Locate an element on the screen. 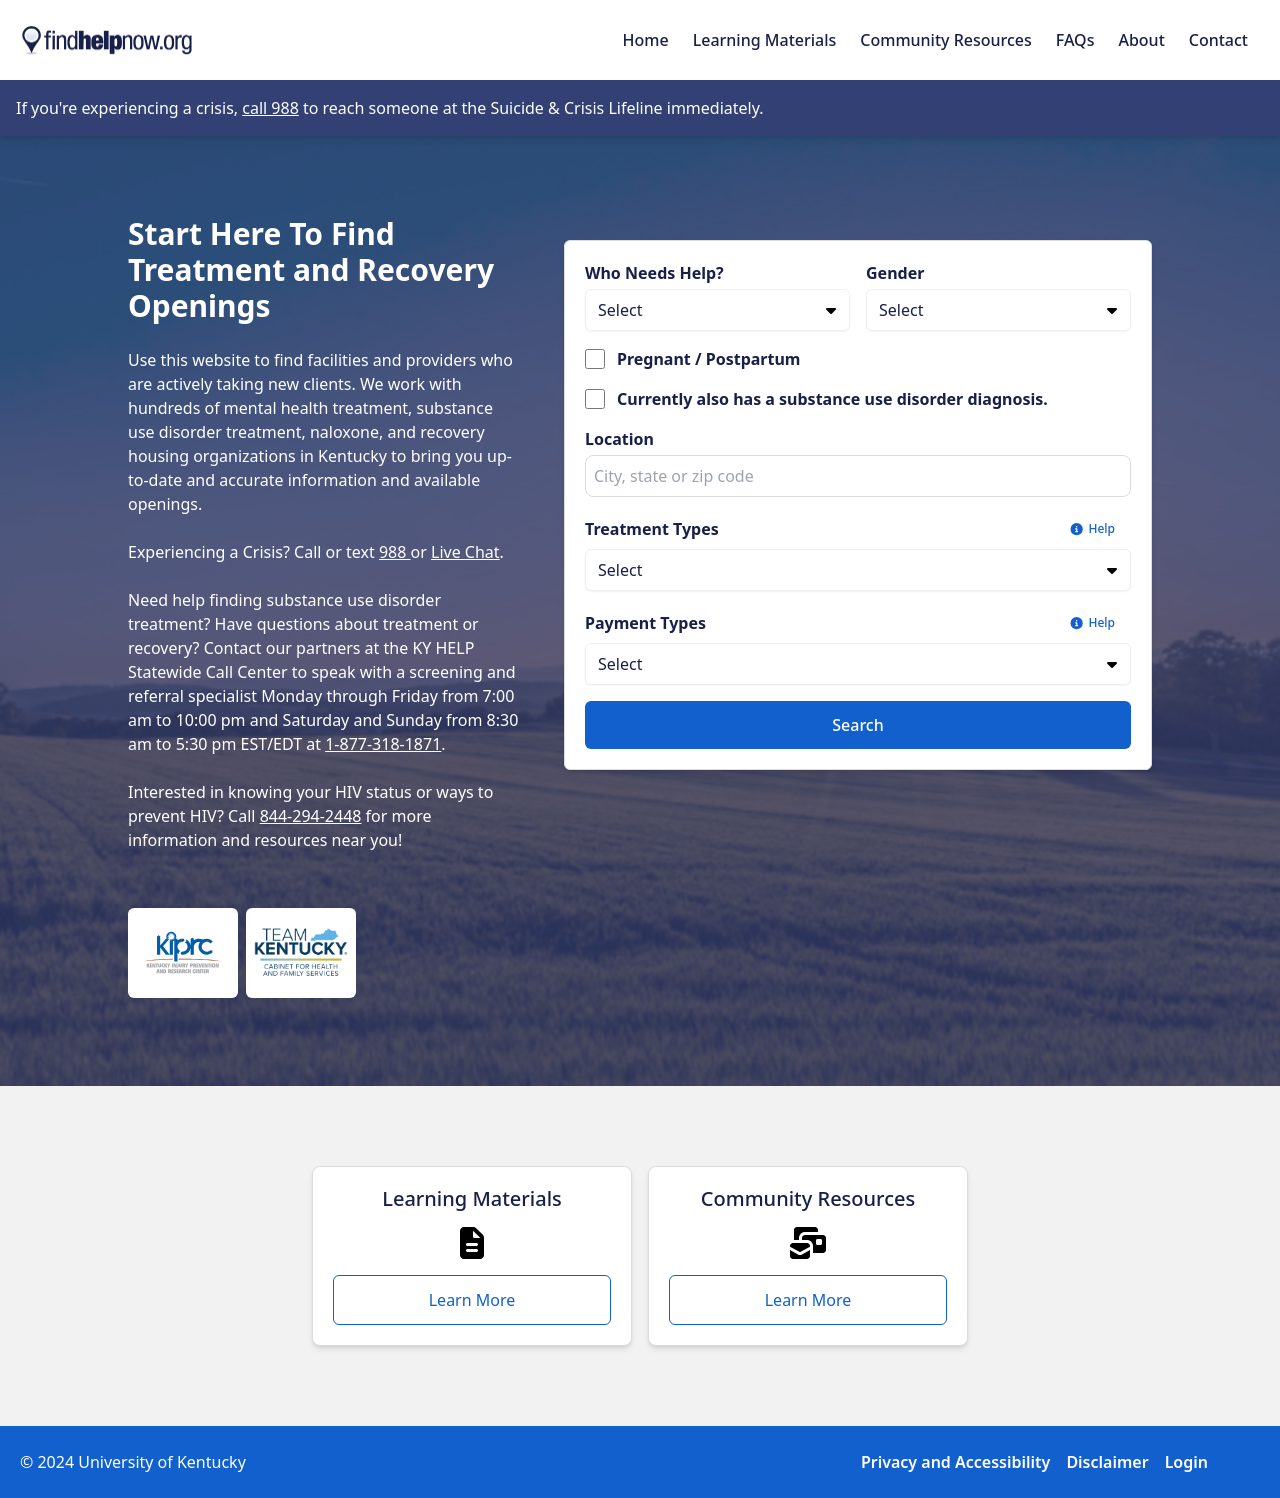 This screenshot has width=1280, height=1498. FAQs is located at coordinates (1075, 40).